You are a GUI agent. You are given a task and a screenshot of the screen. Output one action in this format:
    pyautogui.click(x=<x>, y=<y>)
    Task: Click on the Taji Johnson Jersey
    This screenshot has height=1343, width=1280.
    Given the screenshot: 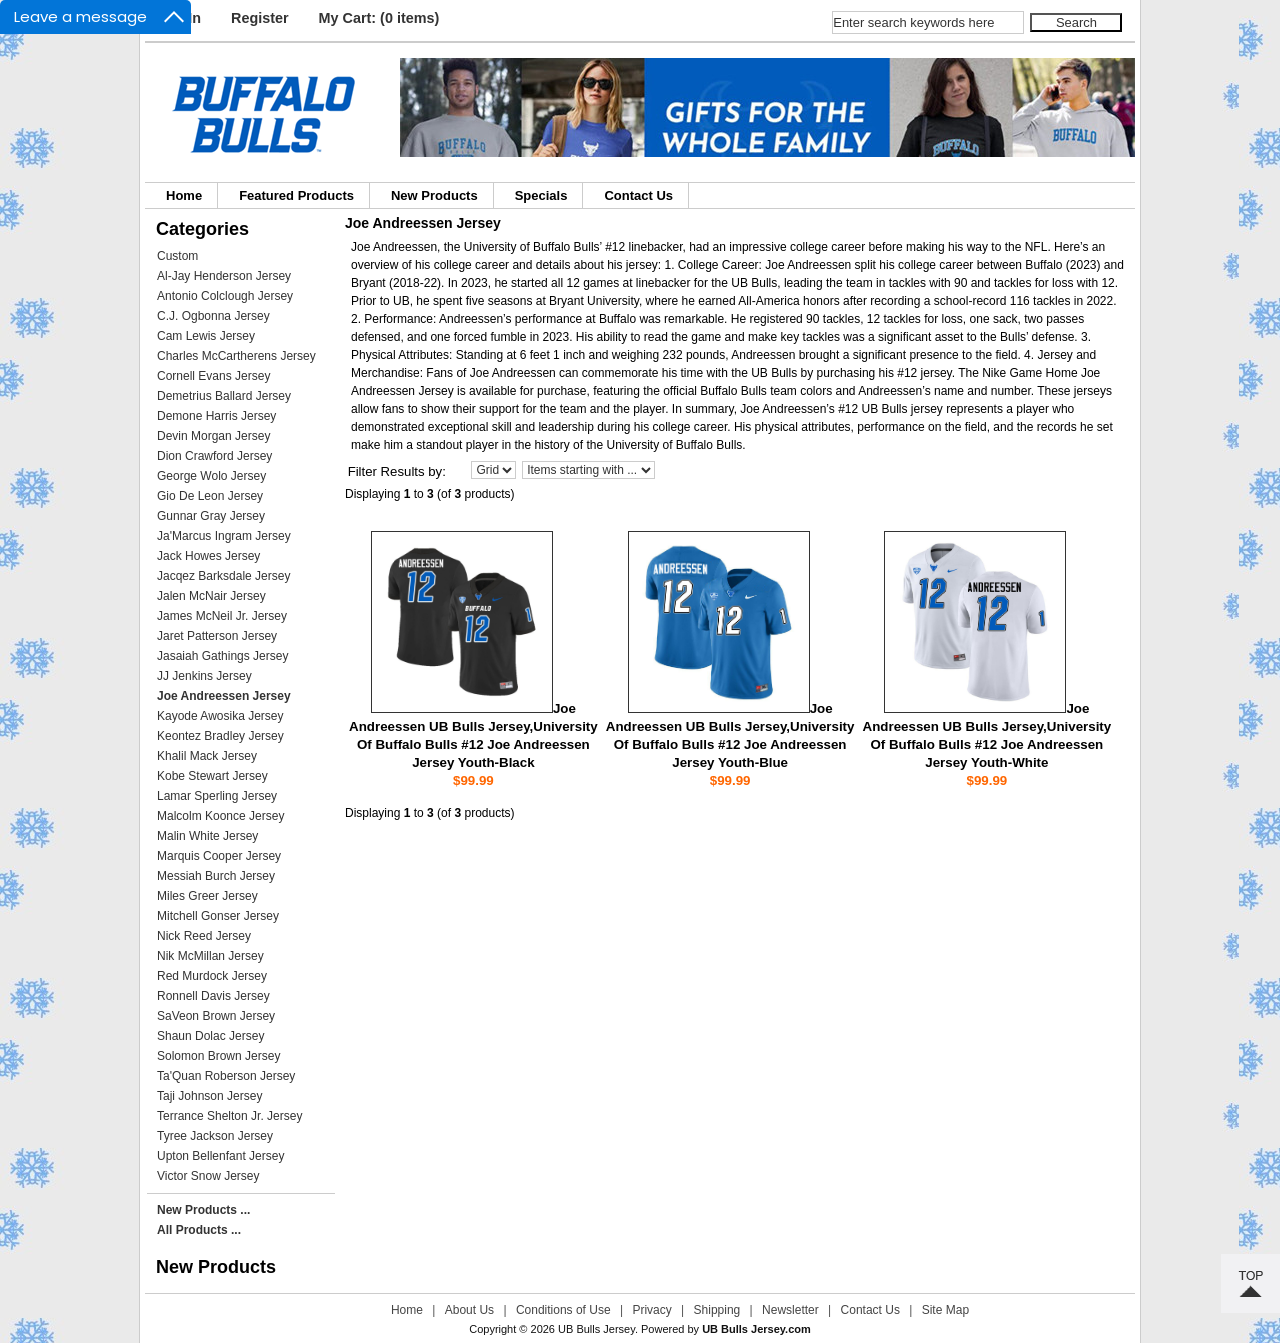 What is the action you would take?
    pyautogui.click(x=209, y=1096)
    